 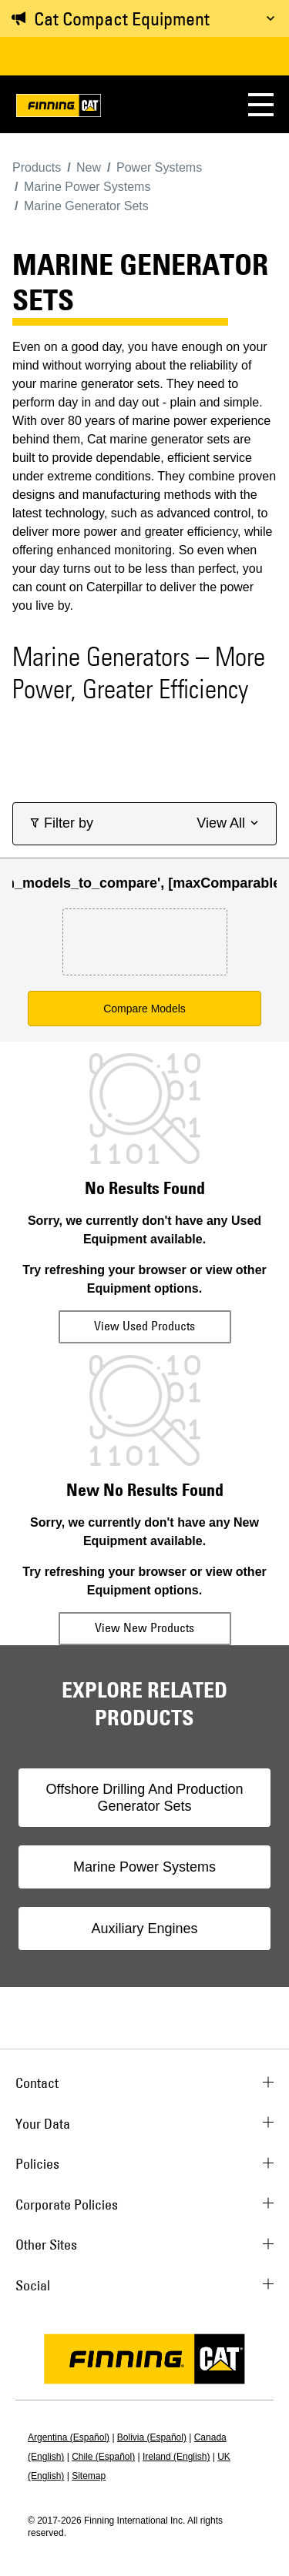 I want to click on Chile (Español), so click(x=103, y=2456).